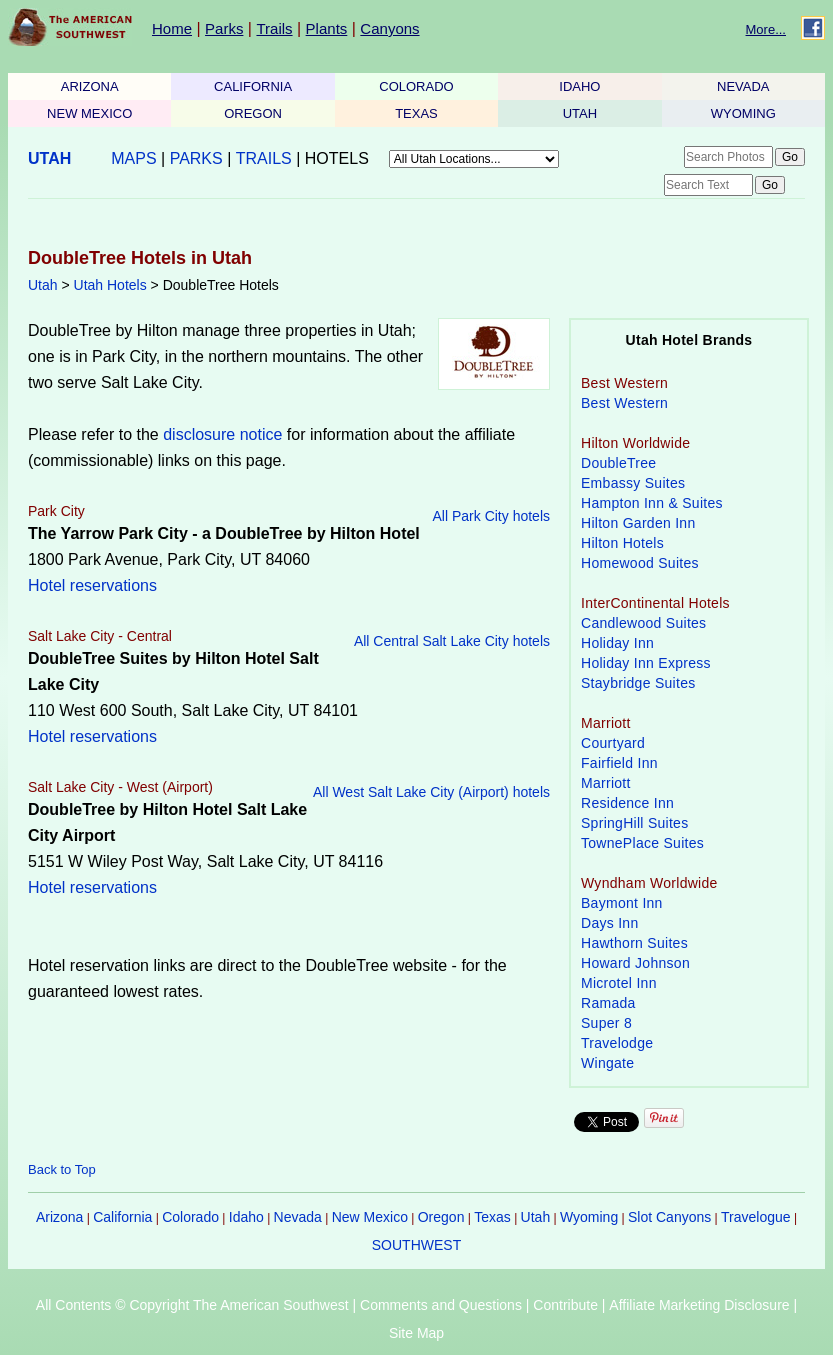 The height and width of the screenshot is (1355, 833). Describe the element at coordinates (43, 285) in the screenshot. I see `Utah` at that location.